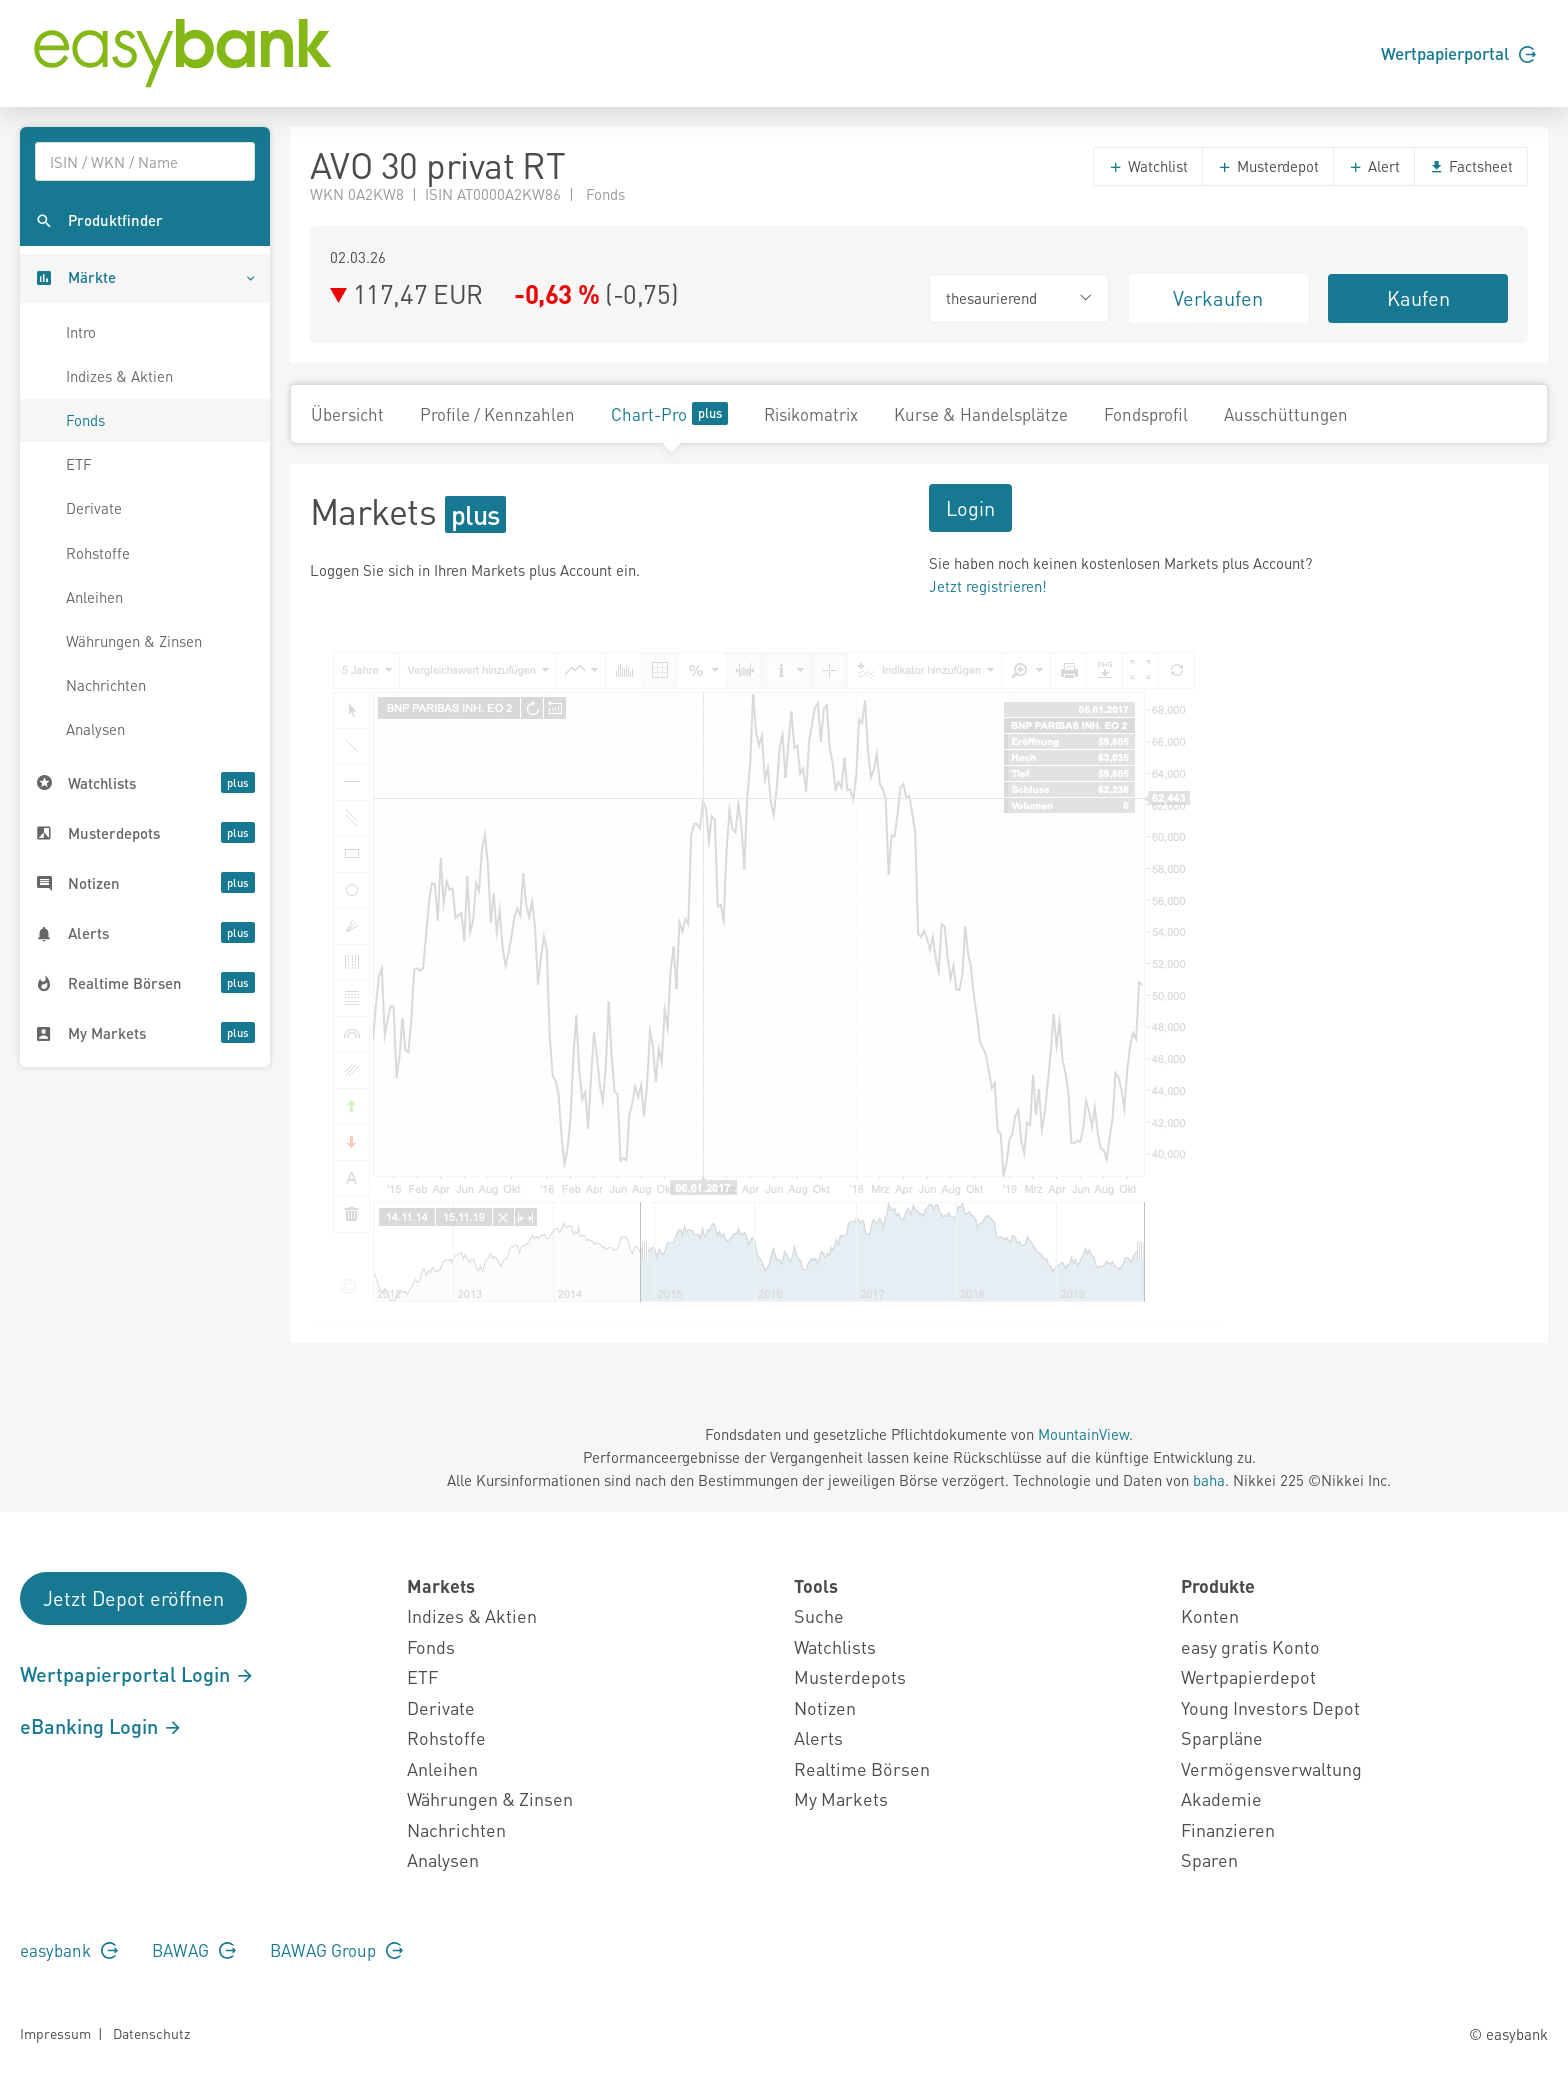 The image size is (1568, 2076). I want to click on My Markets, so click(841, 1798).